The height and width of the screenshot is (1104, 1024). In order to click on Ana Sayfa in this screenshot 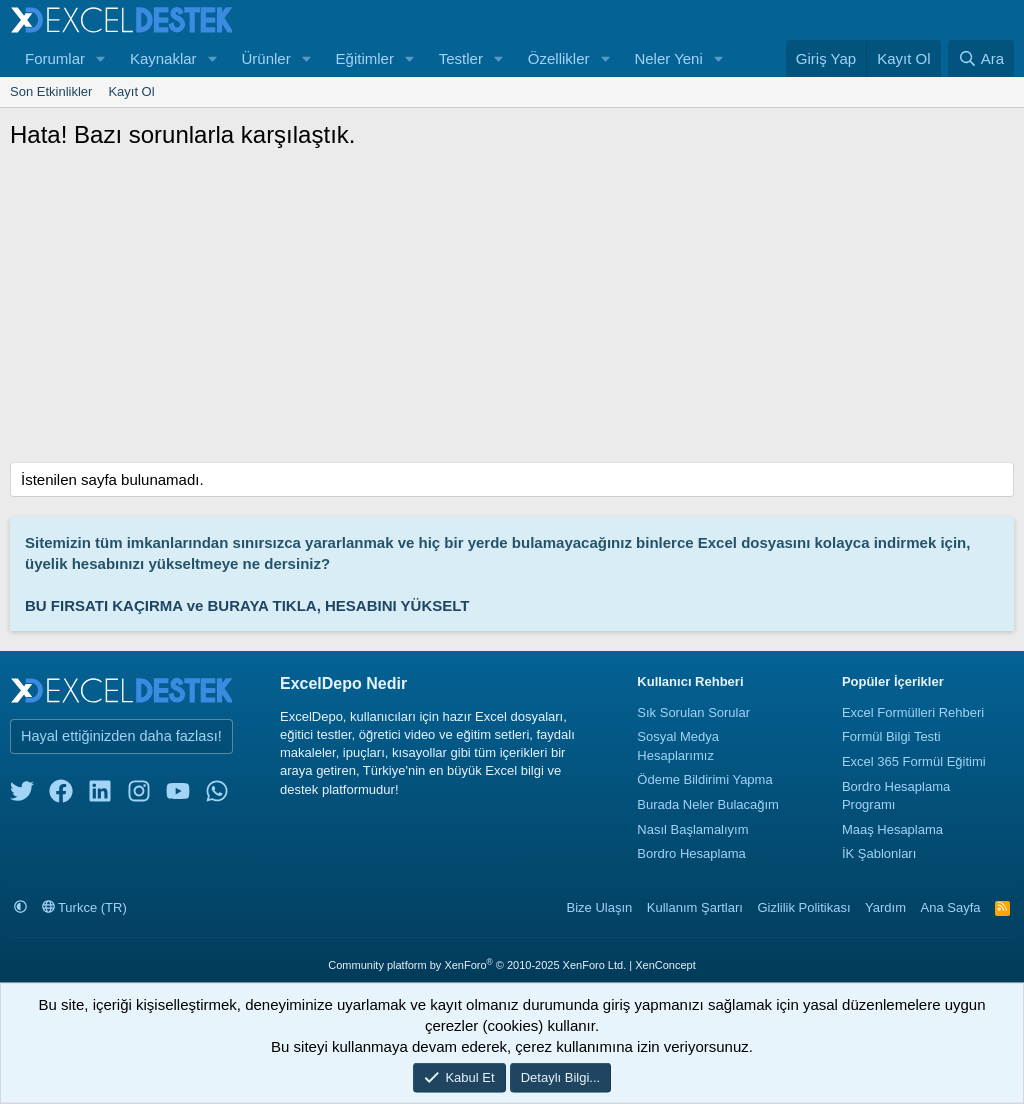, I will do `click(951, 907)`.